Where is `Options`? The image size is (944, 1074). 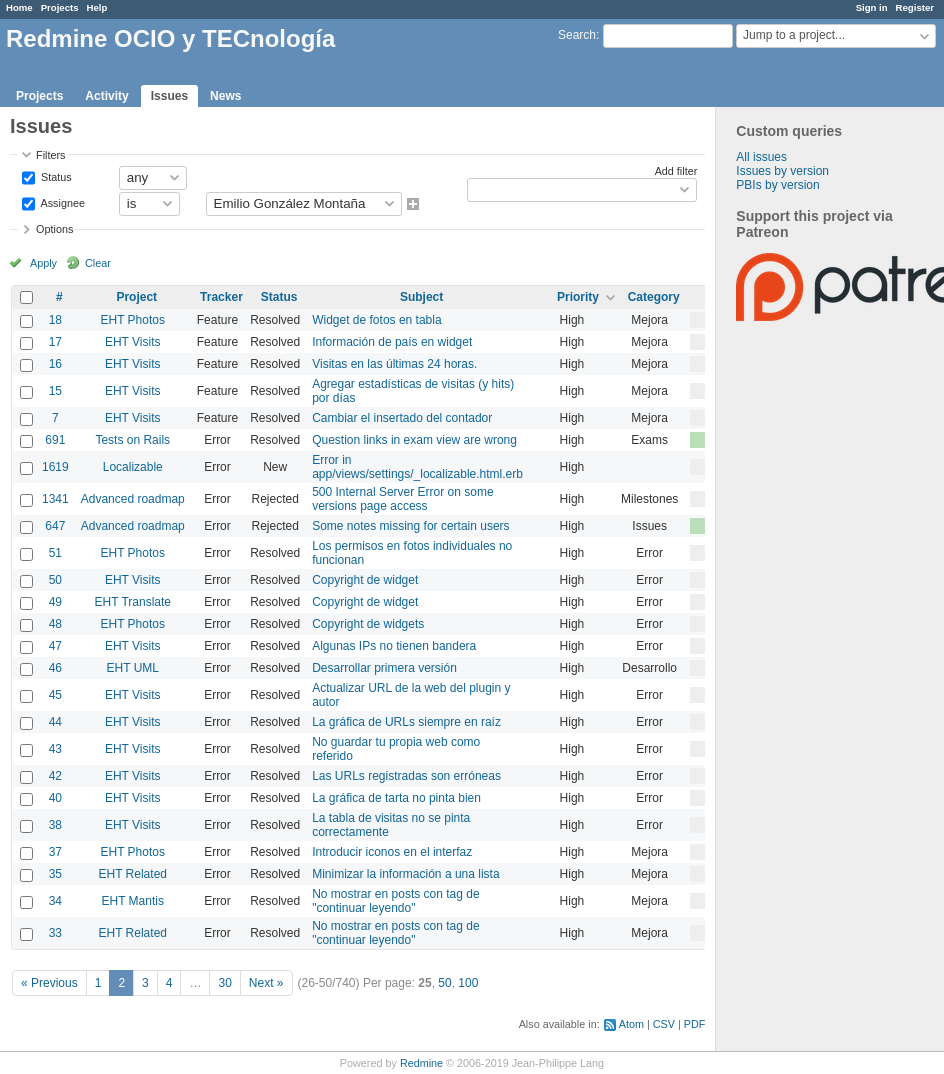 Options is located at coordinates (54, 229).